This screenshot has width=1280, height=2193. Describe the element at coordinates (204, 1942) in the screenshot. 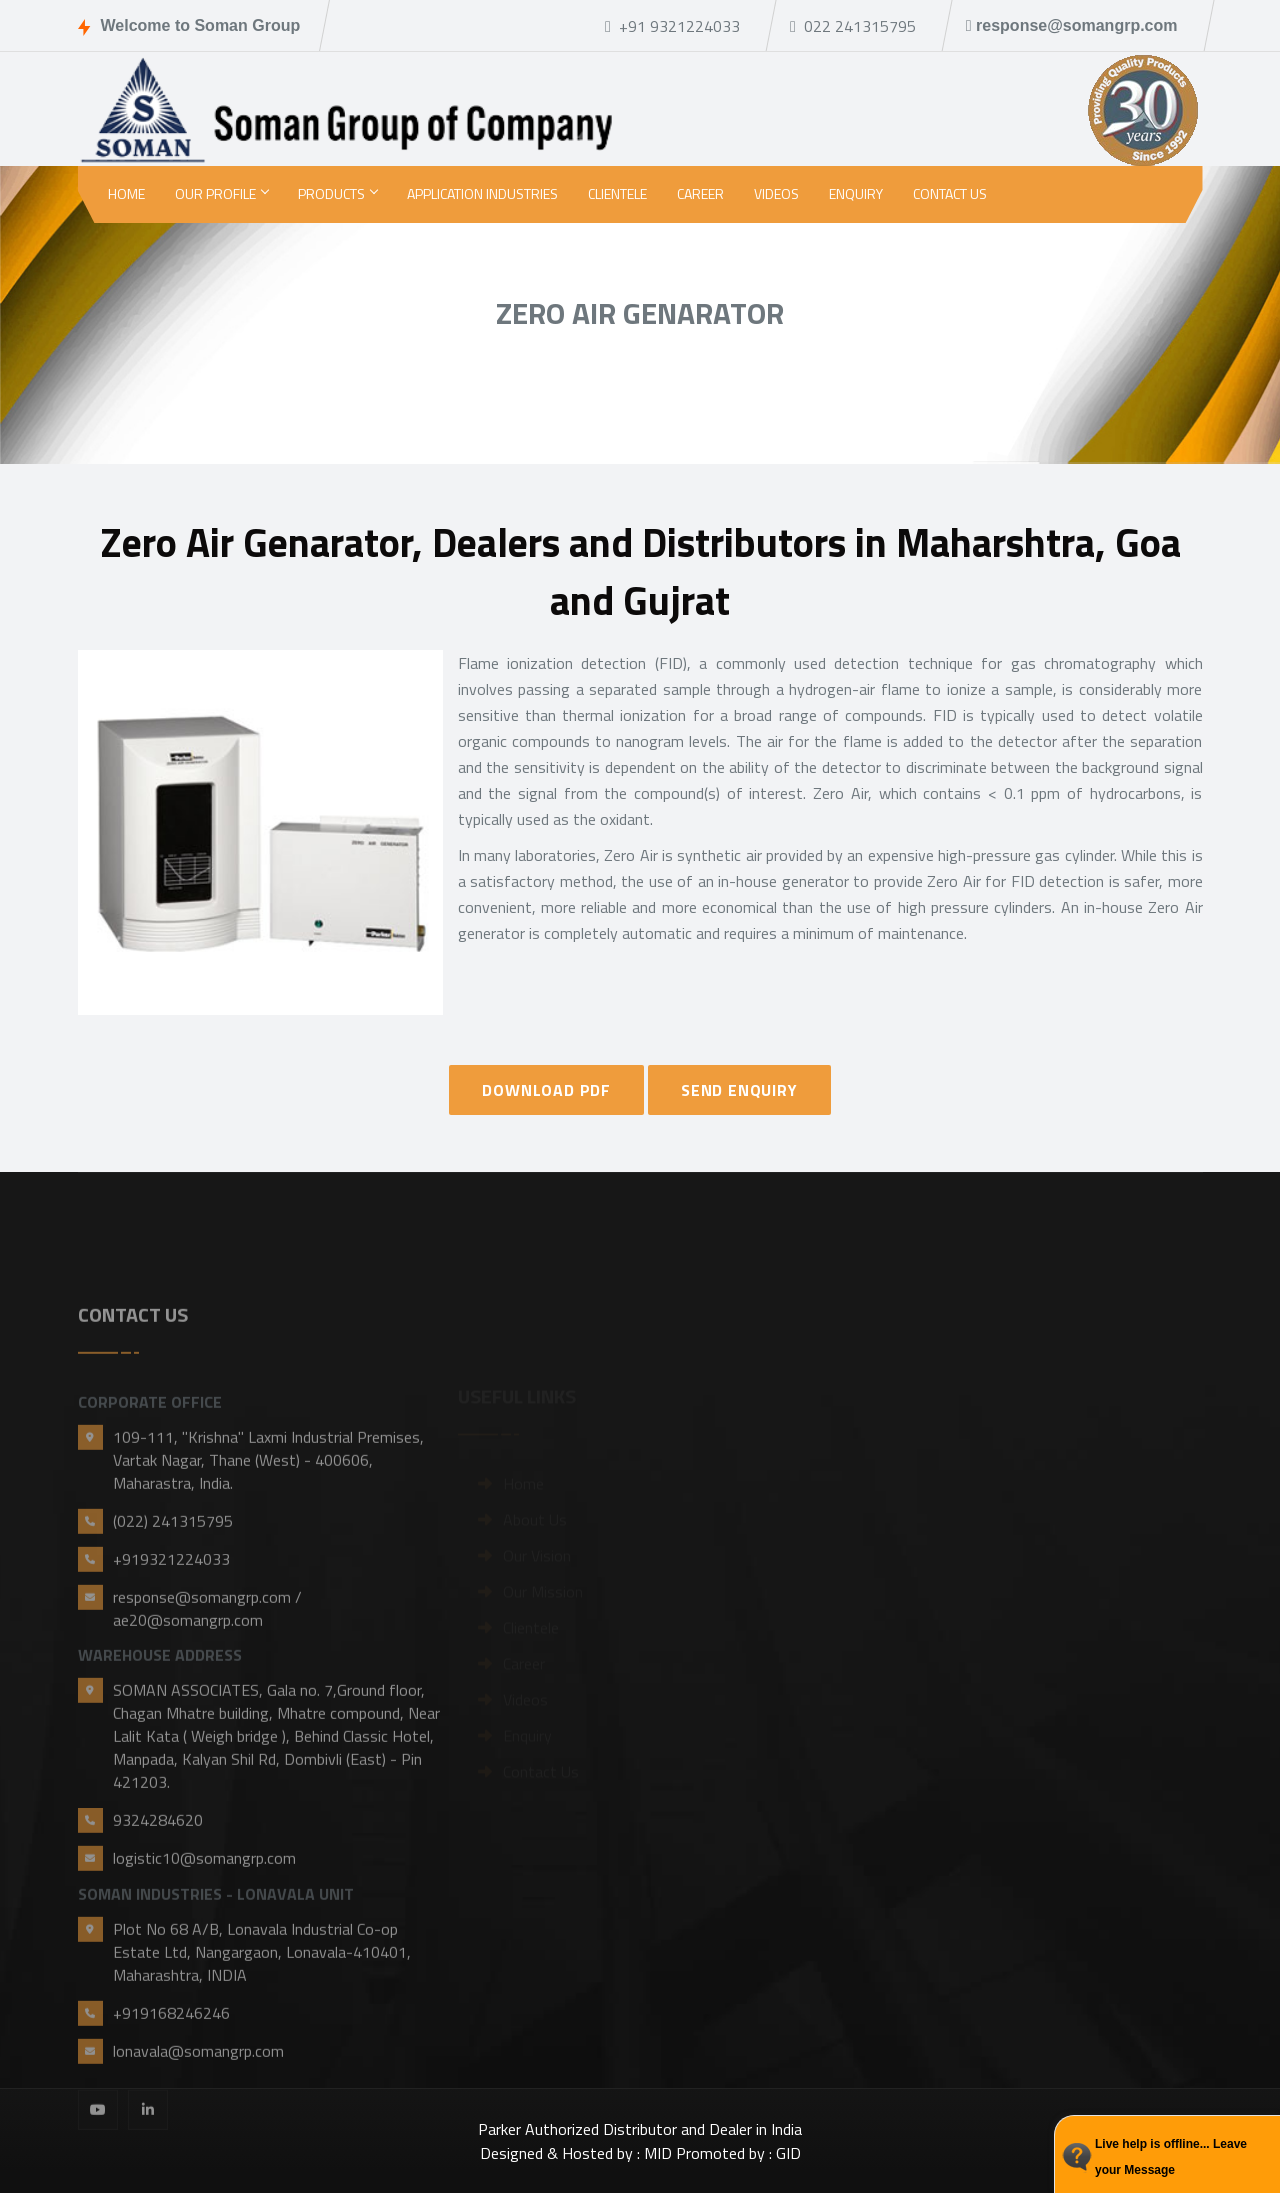

I see `logistic10@somangrp.com` at that location.